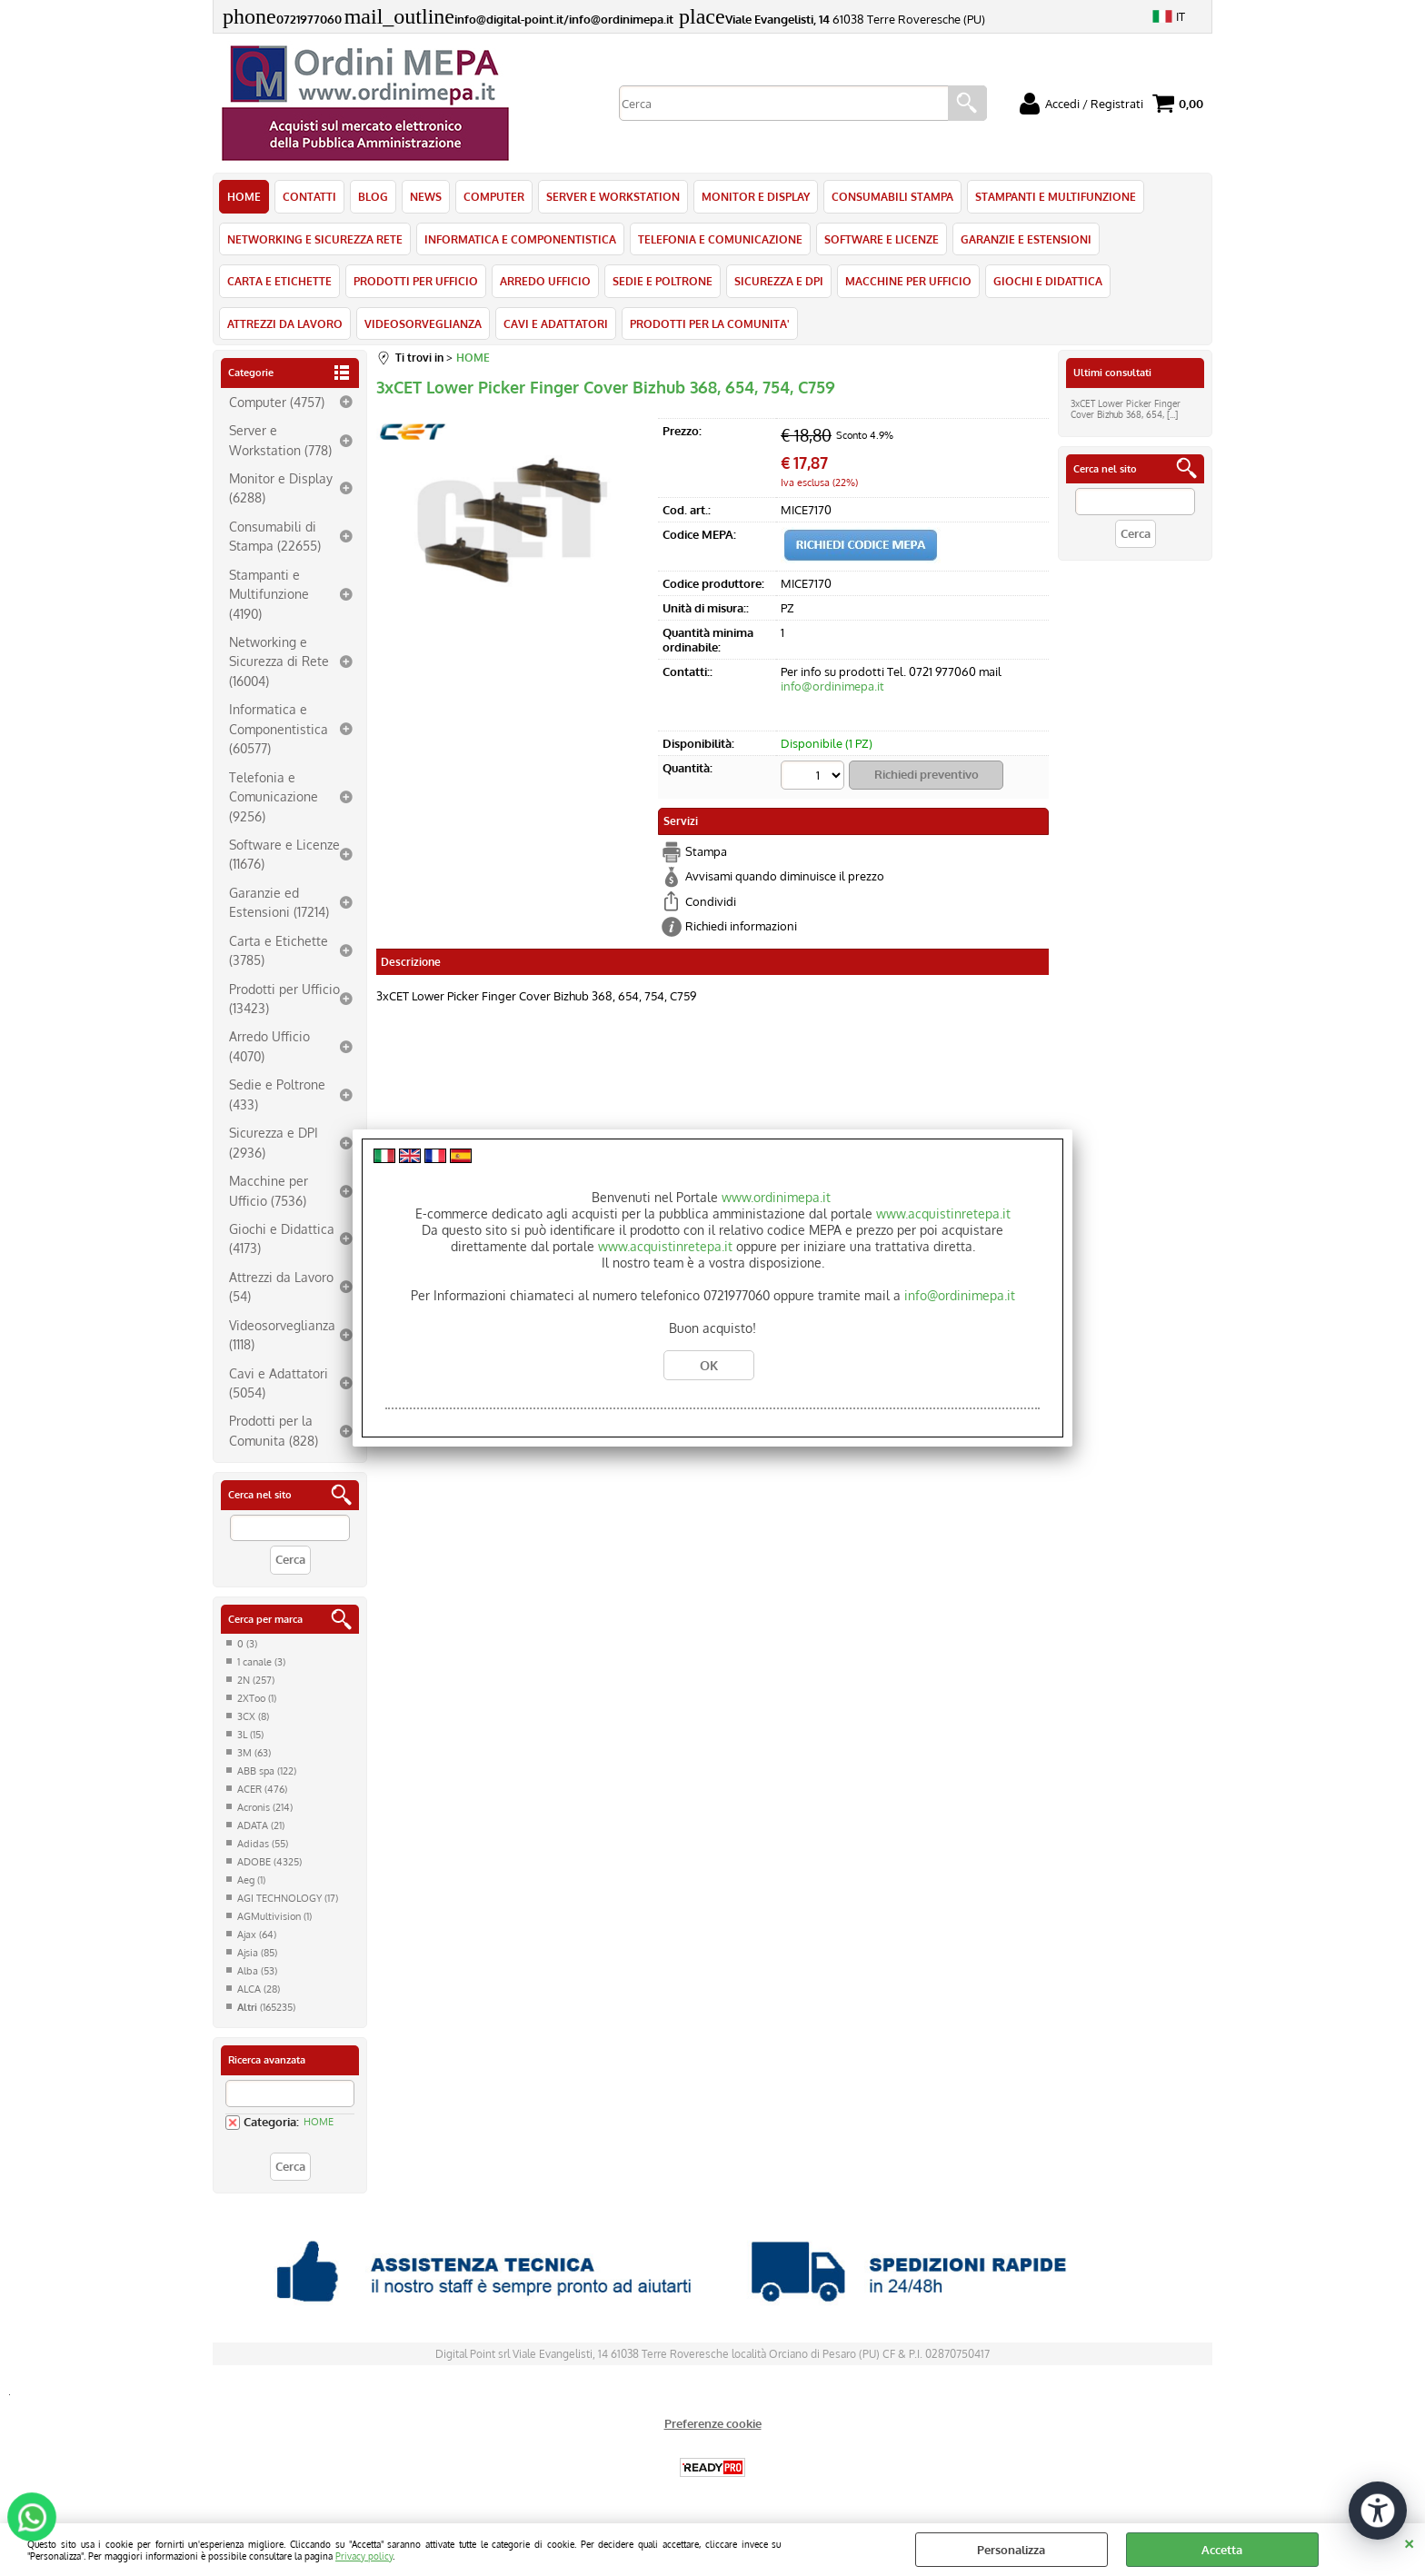 This screenshot has width=1425, height=2576. I want to click on CHIUDI, so click(1409, 2541).